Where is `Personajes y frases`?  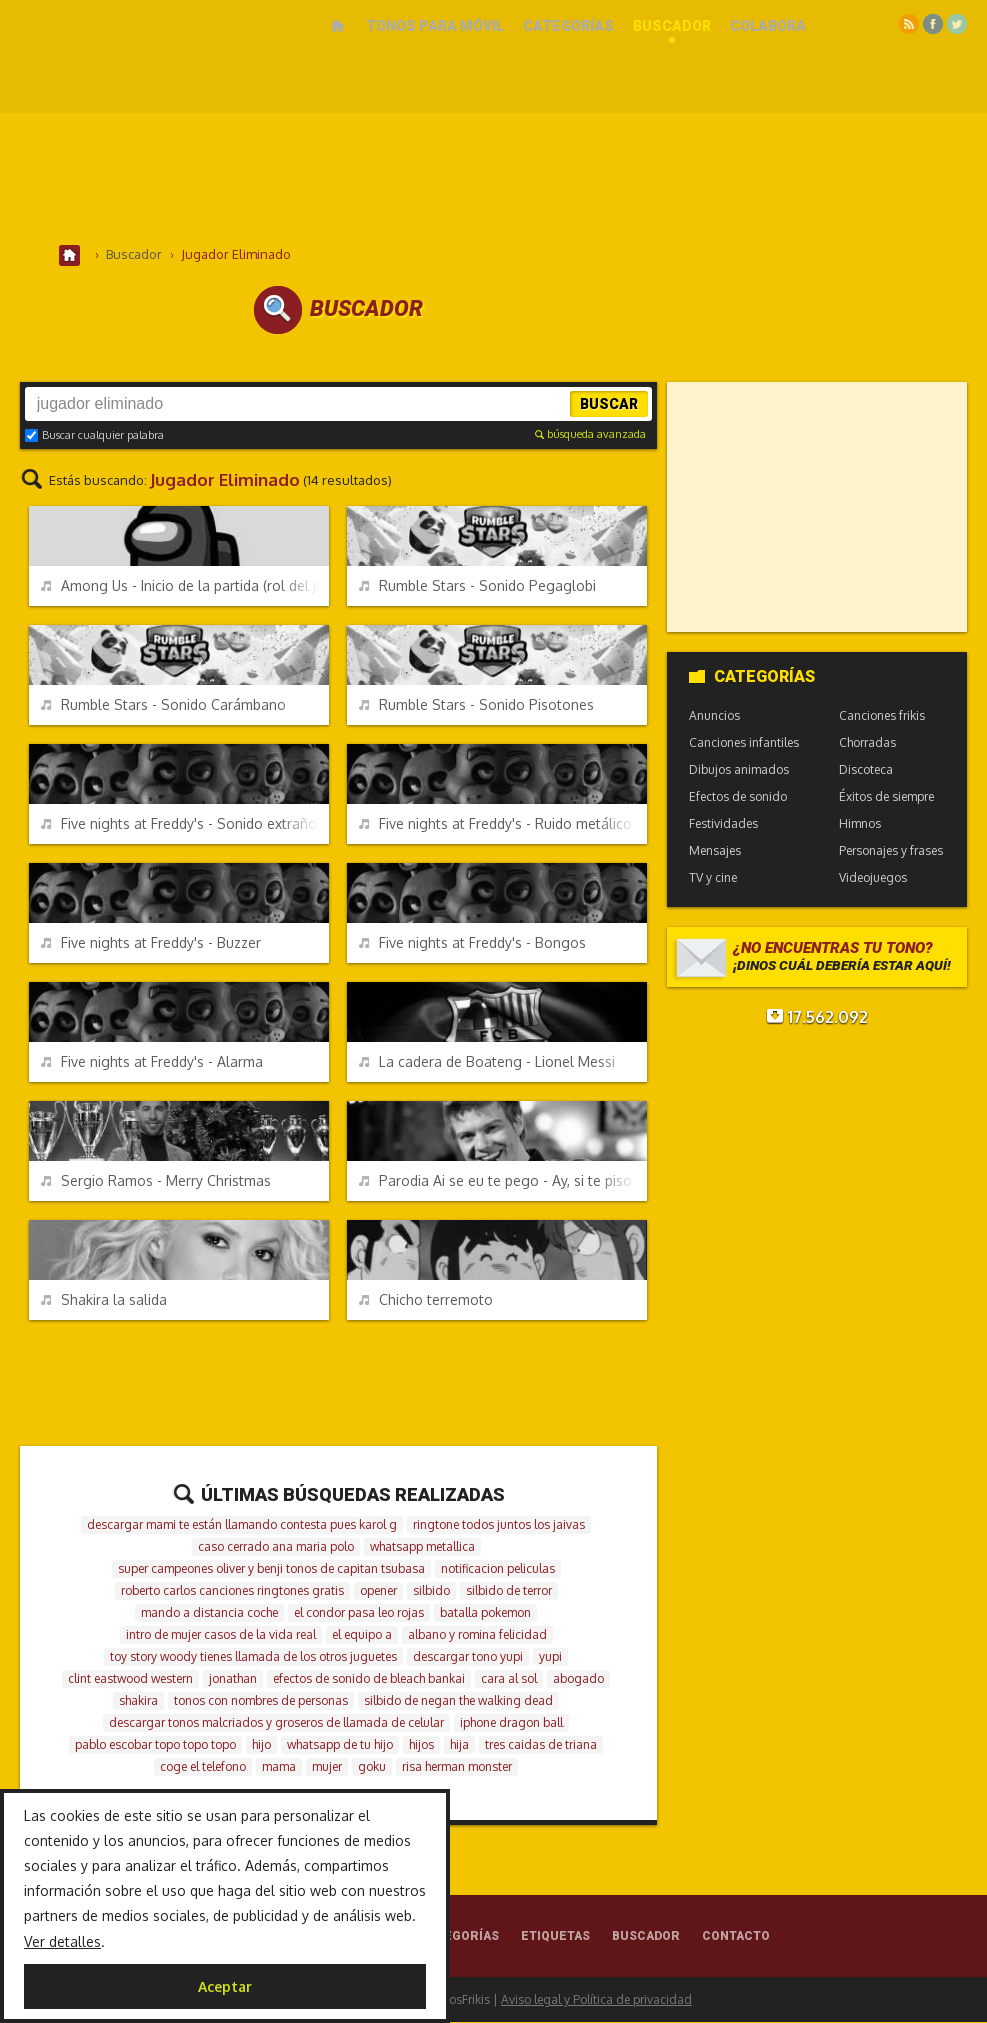 Personajes y frases is located at coordinates (891, 851).